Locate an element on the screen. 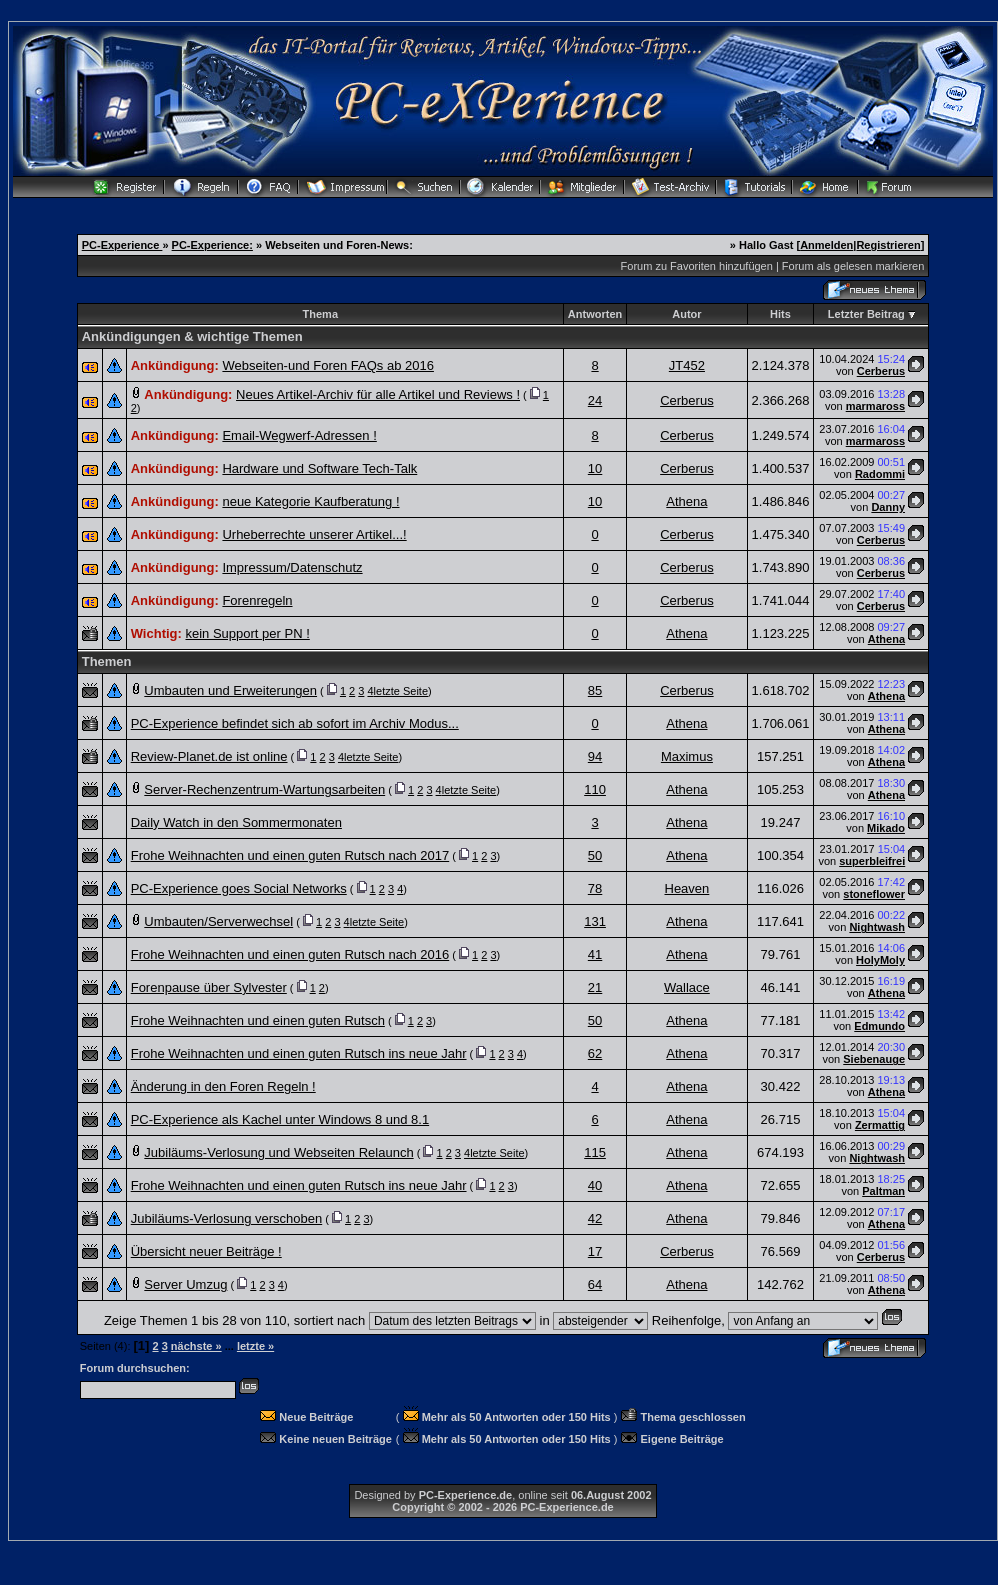 The width and height of the screenshot is (998, 1585). Frohe Weihnachten und einen guten Rutsch nach 2016 is located at coordinates (290, 954).